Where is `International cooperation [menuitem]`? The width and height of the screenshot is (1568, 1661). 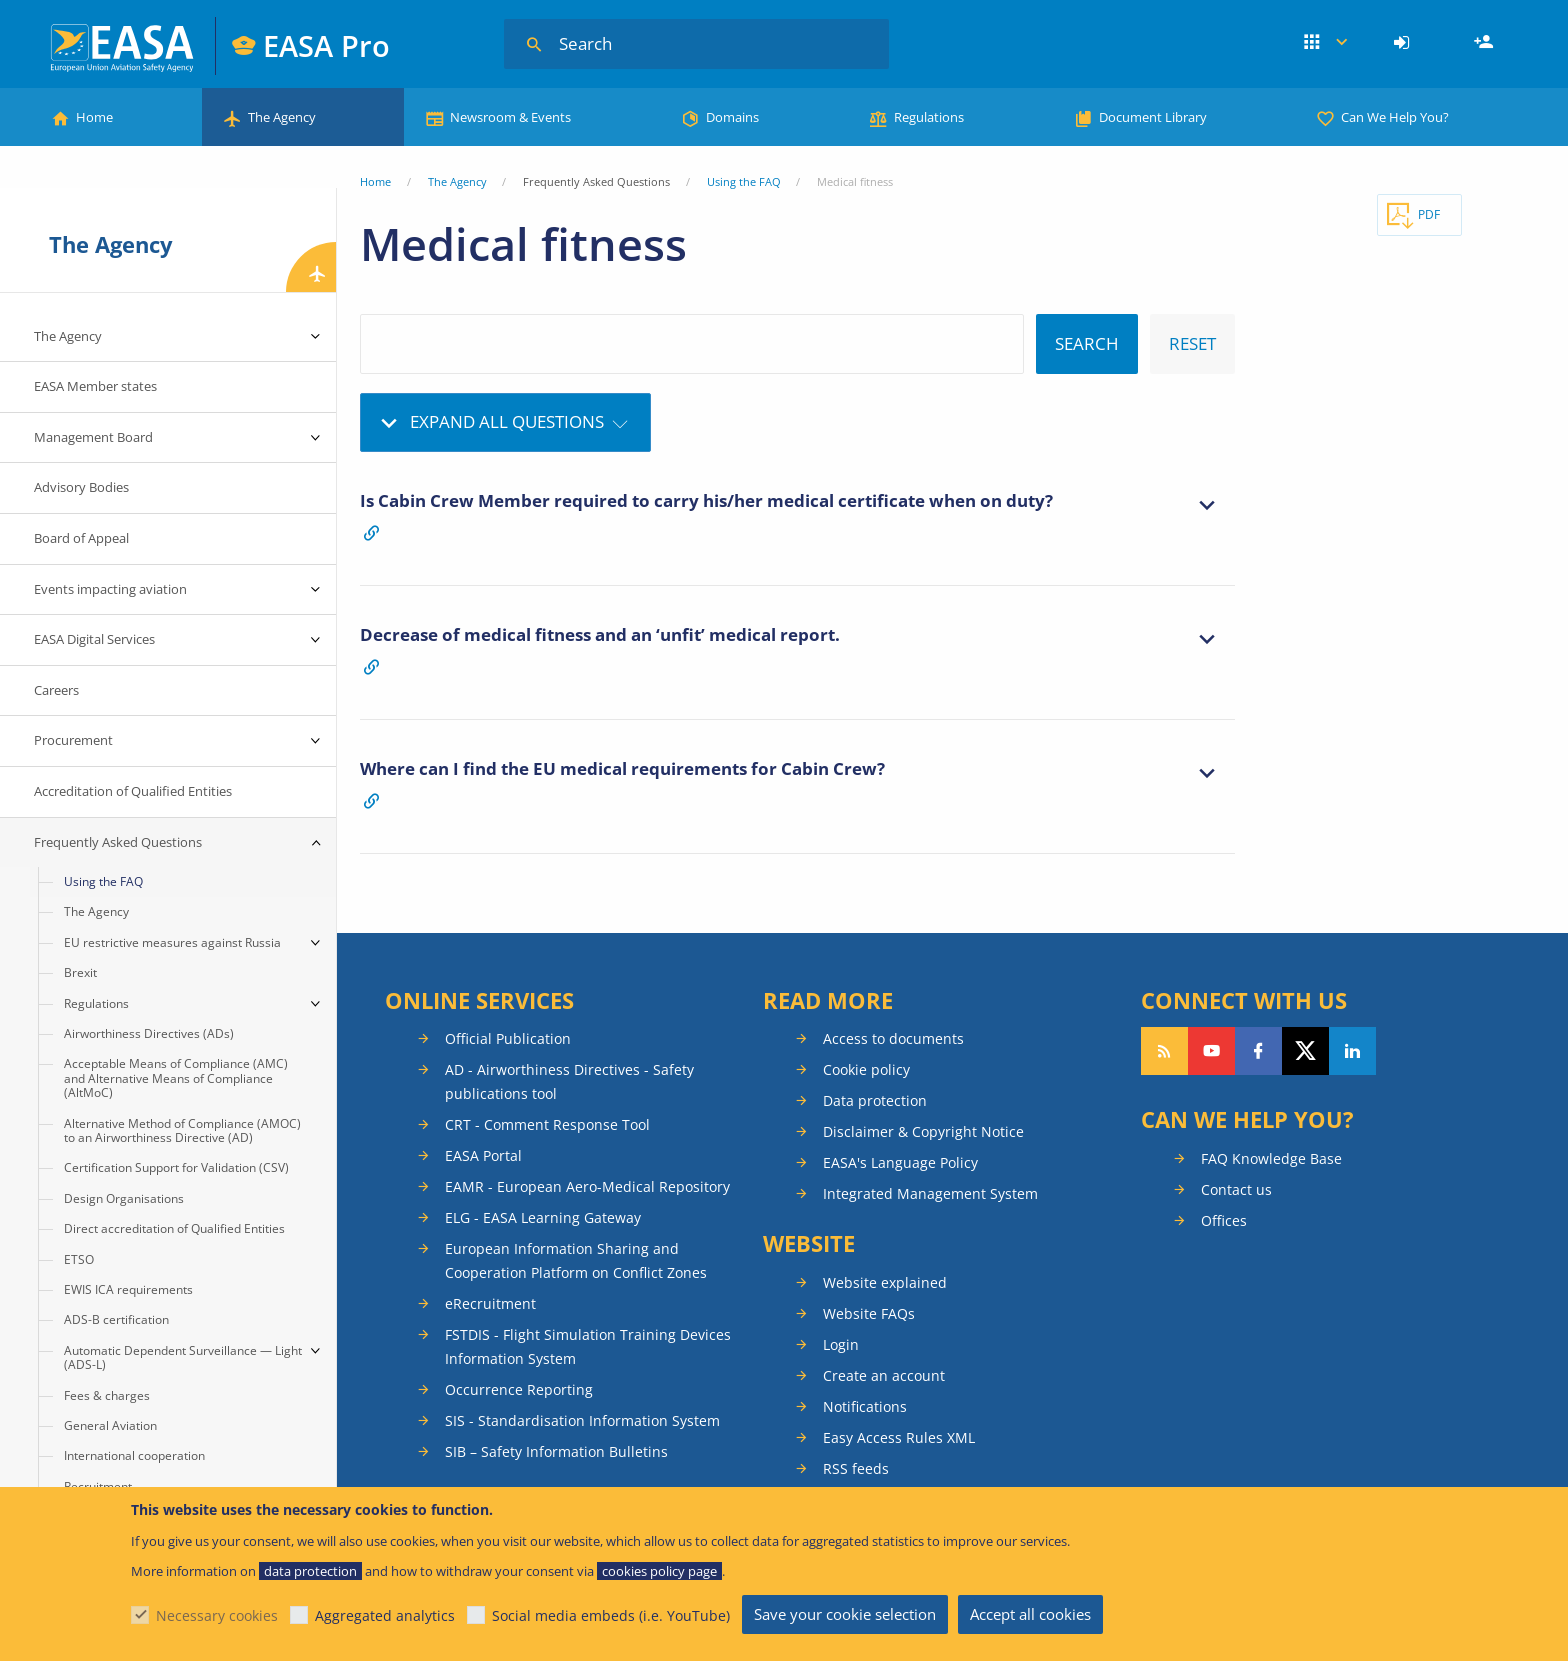 International cooperation [menuitem] is located at coordinates (134, 1455).